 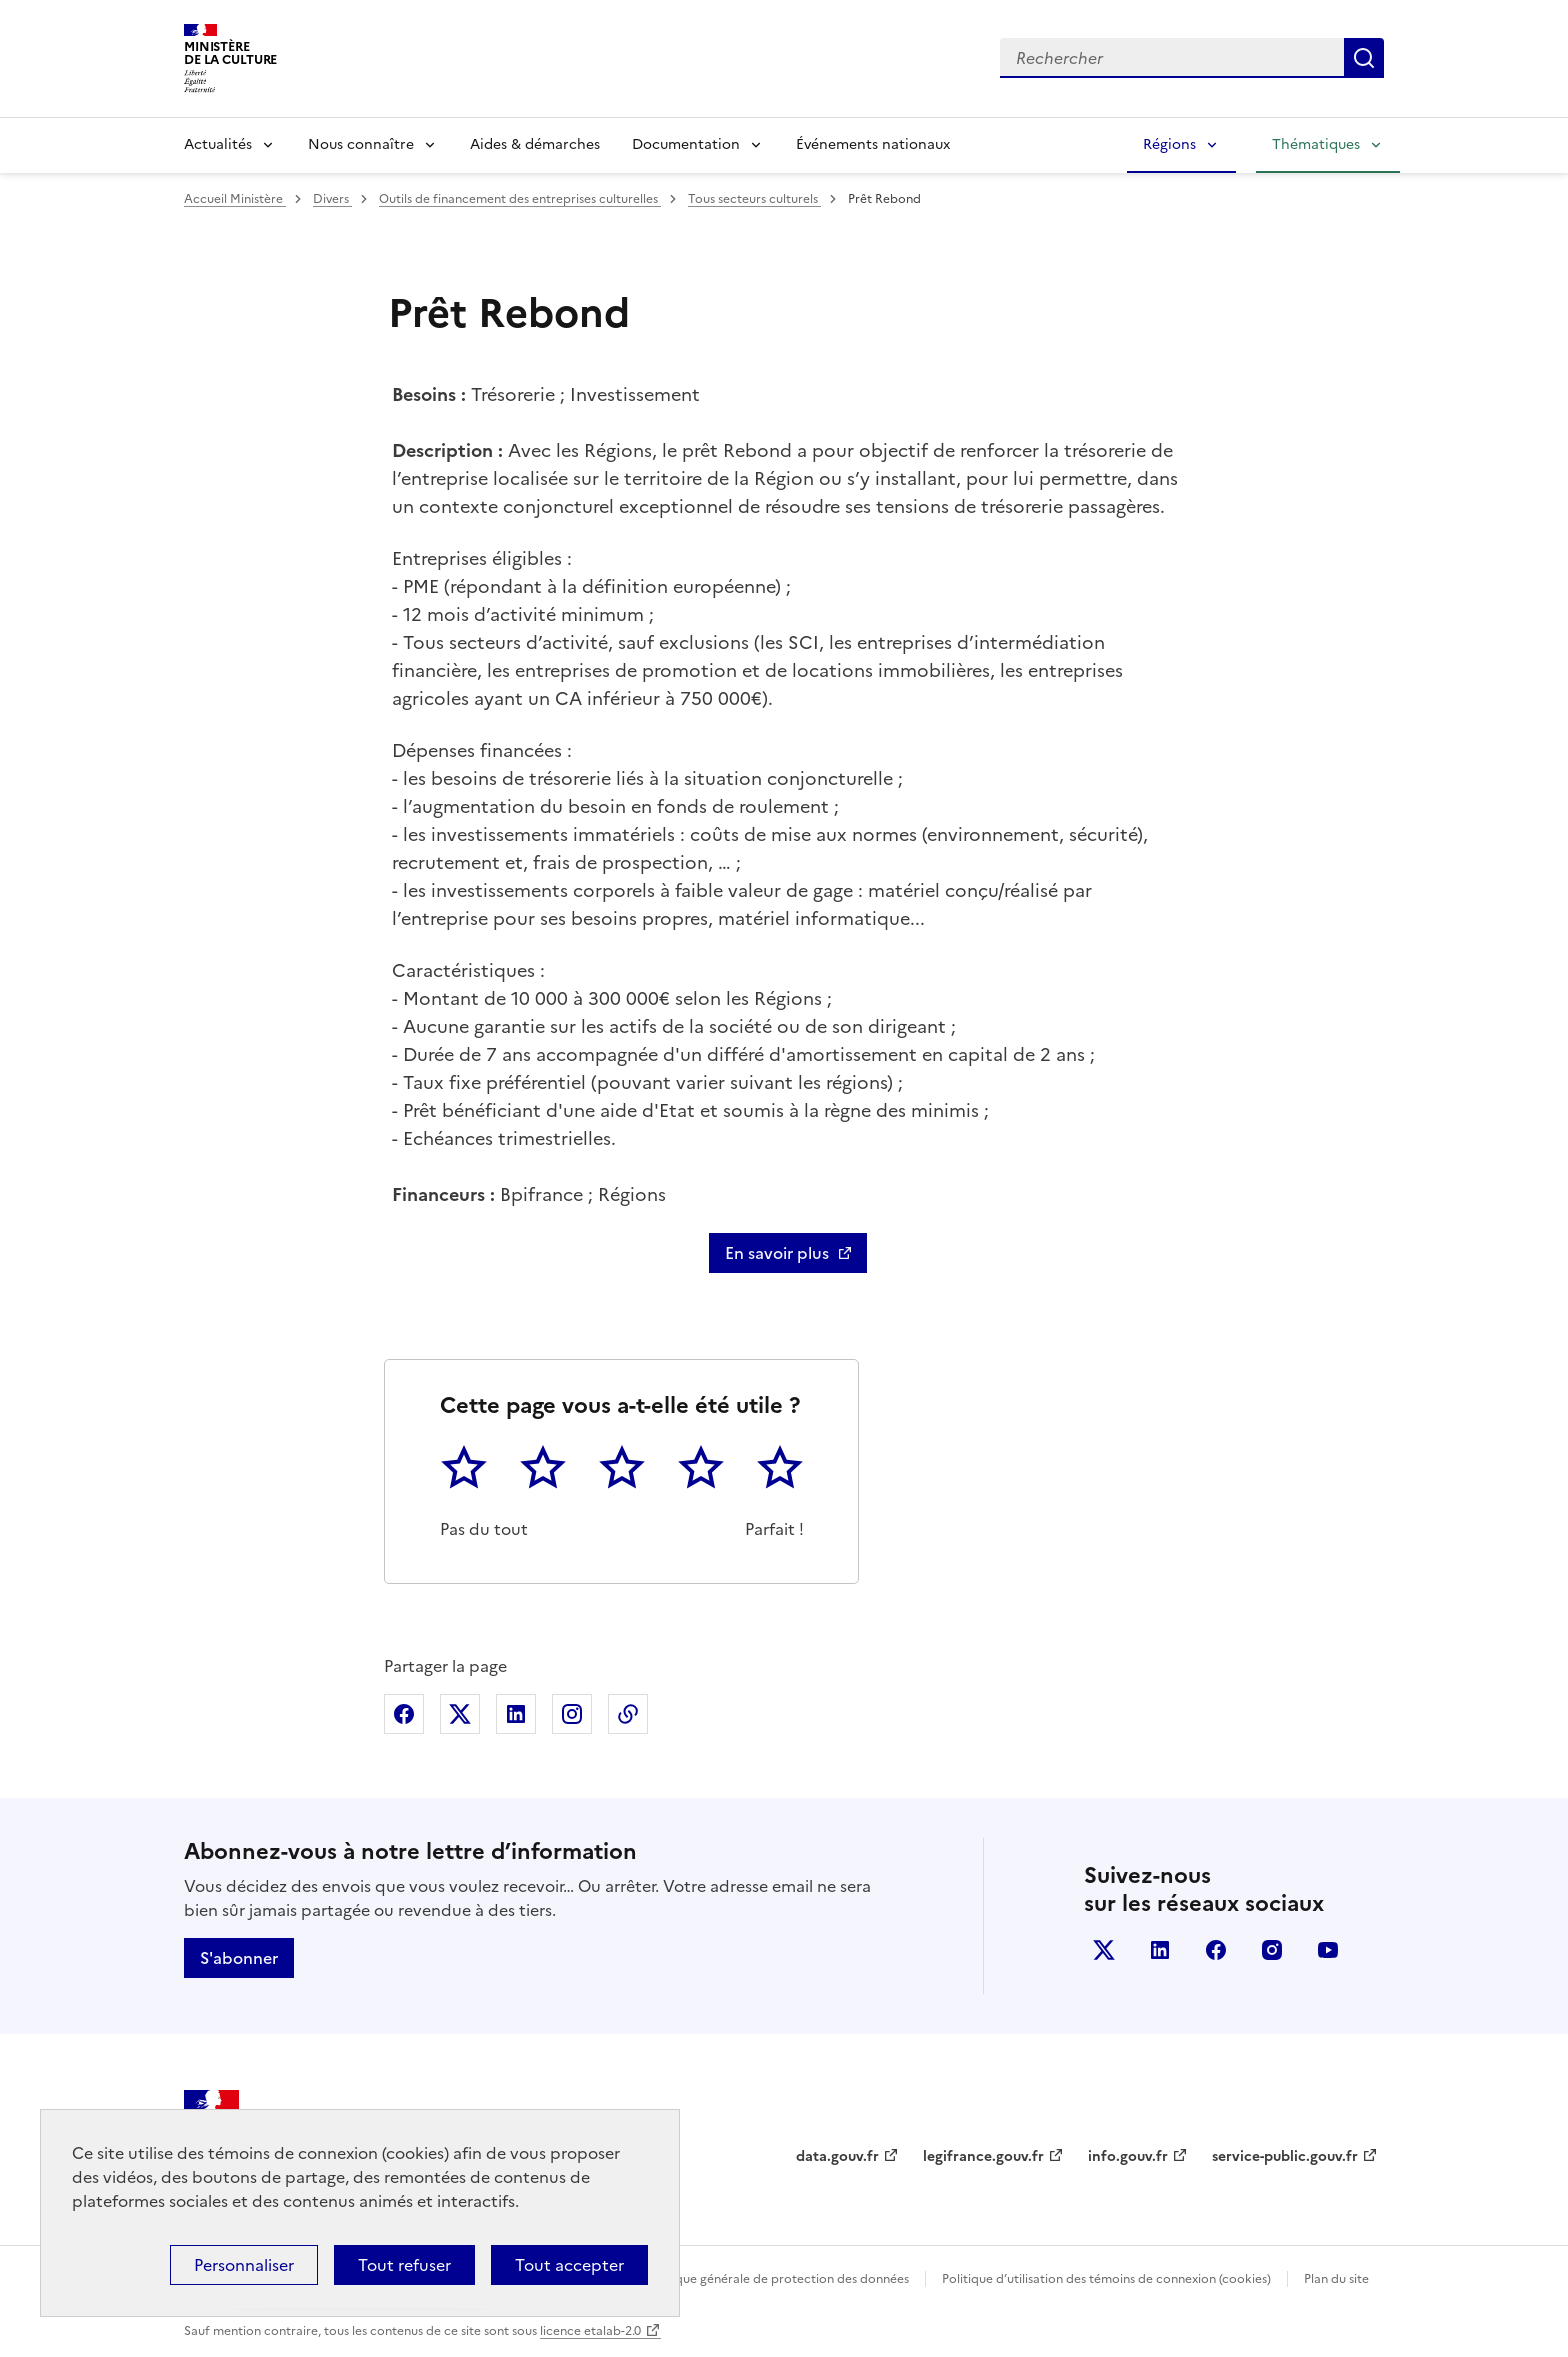 What do you see at coordinates (777, 1253) in the screenshot?
I see `En savoir plus` at bounding box center [777, 1253].